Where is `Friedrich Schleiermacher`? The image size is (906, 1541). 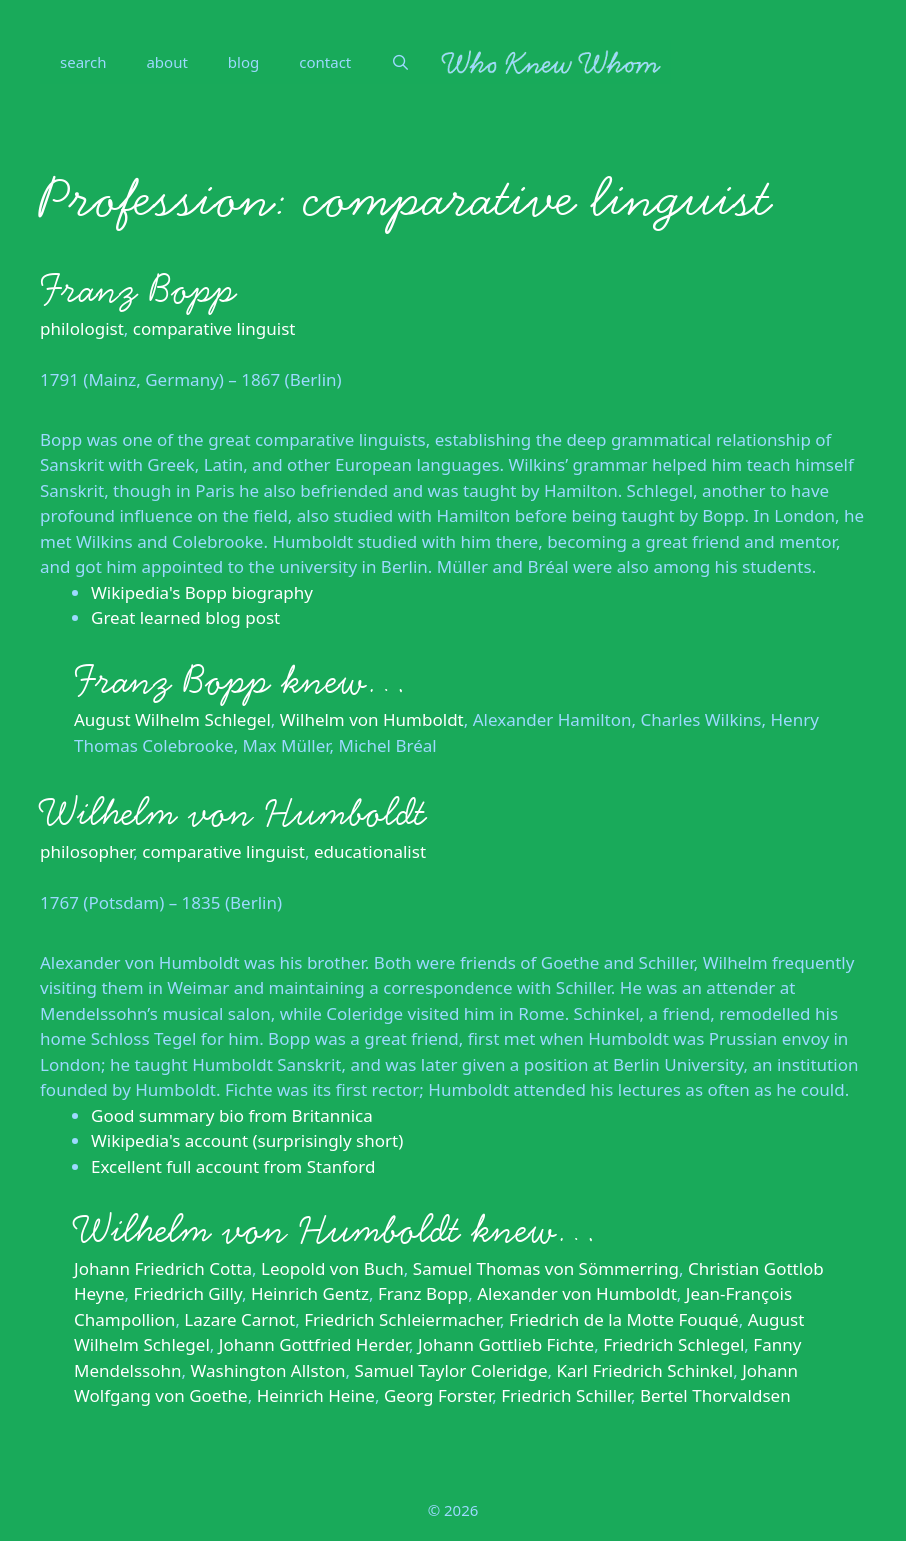 Friedrich Schleiermacher is located at coordinates (402, 1319).